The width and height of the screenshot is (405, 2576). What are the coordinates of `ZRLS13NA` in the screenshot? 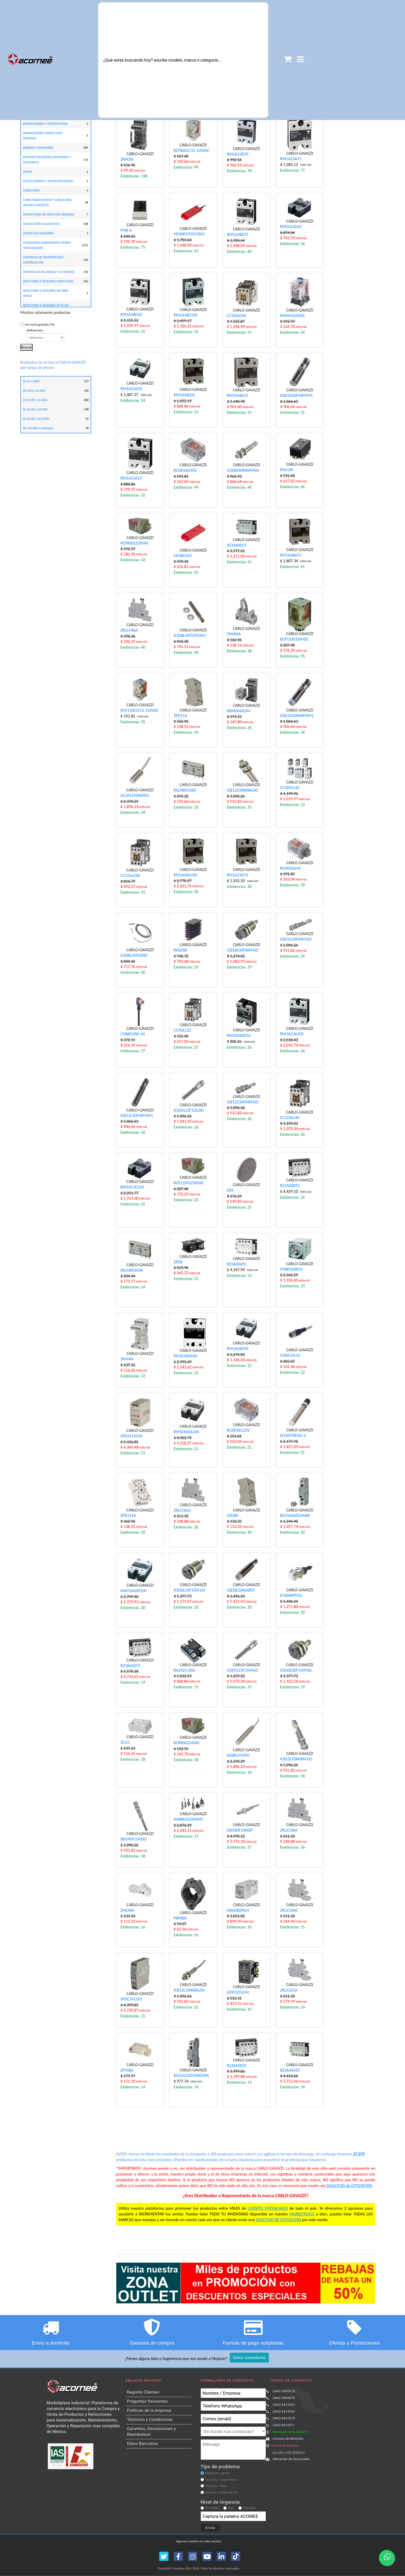 It's located at (288, 1830).